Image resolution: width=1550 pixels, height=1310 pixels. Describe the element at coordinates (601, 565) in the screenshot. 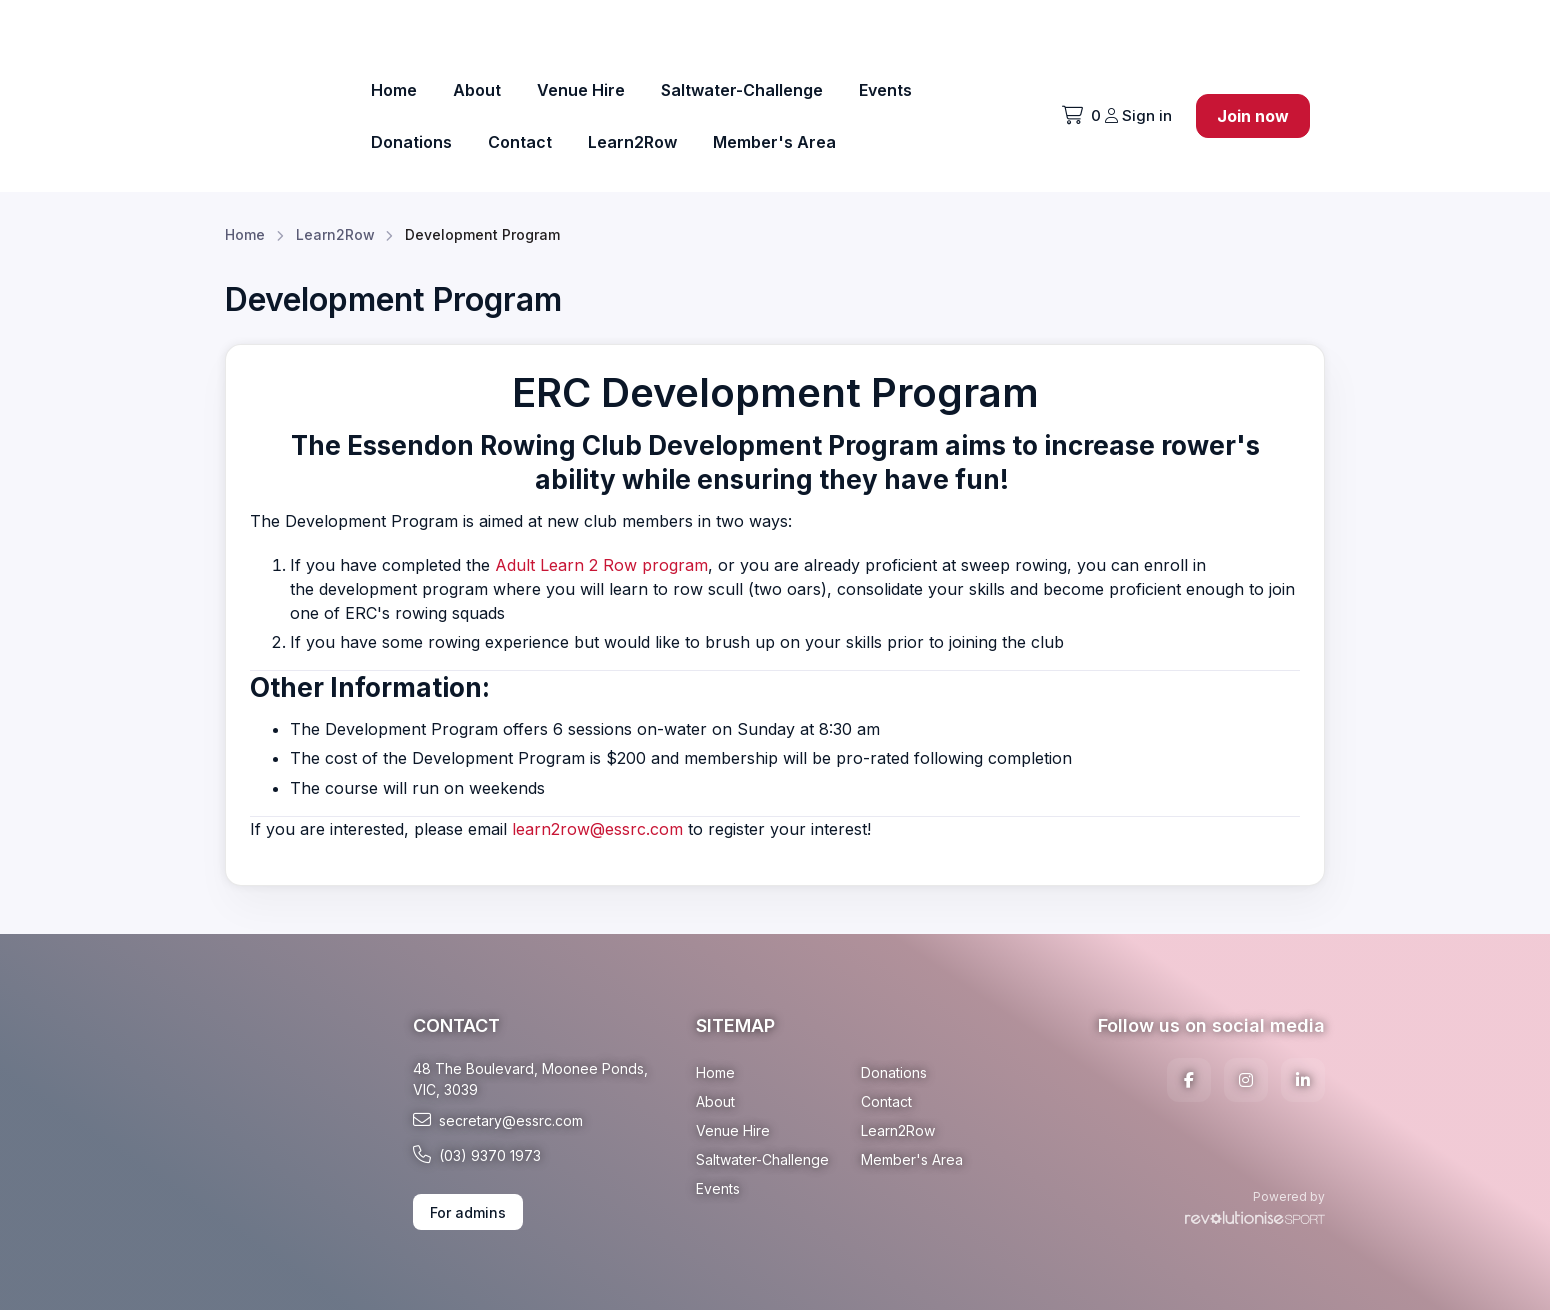

I see `Adult Learn 2 Row program` at that location.